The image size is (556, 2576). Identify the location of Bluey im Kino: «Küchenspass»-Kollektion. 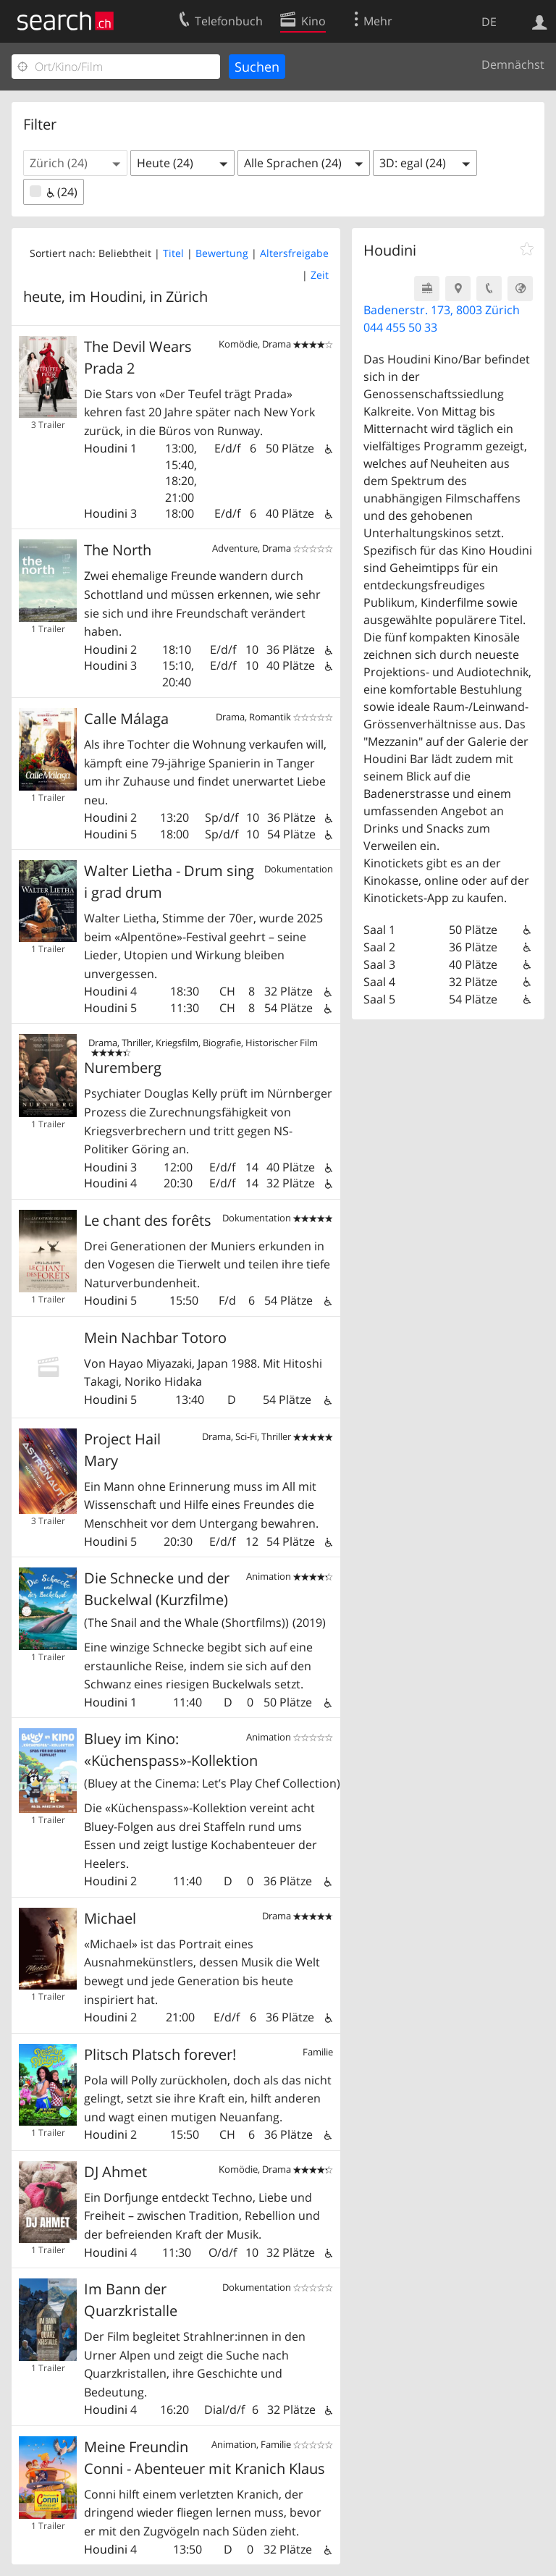
(208, 1760).